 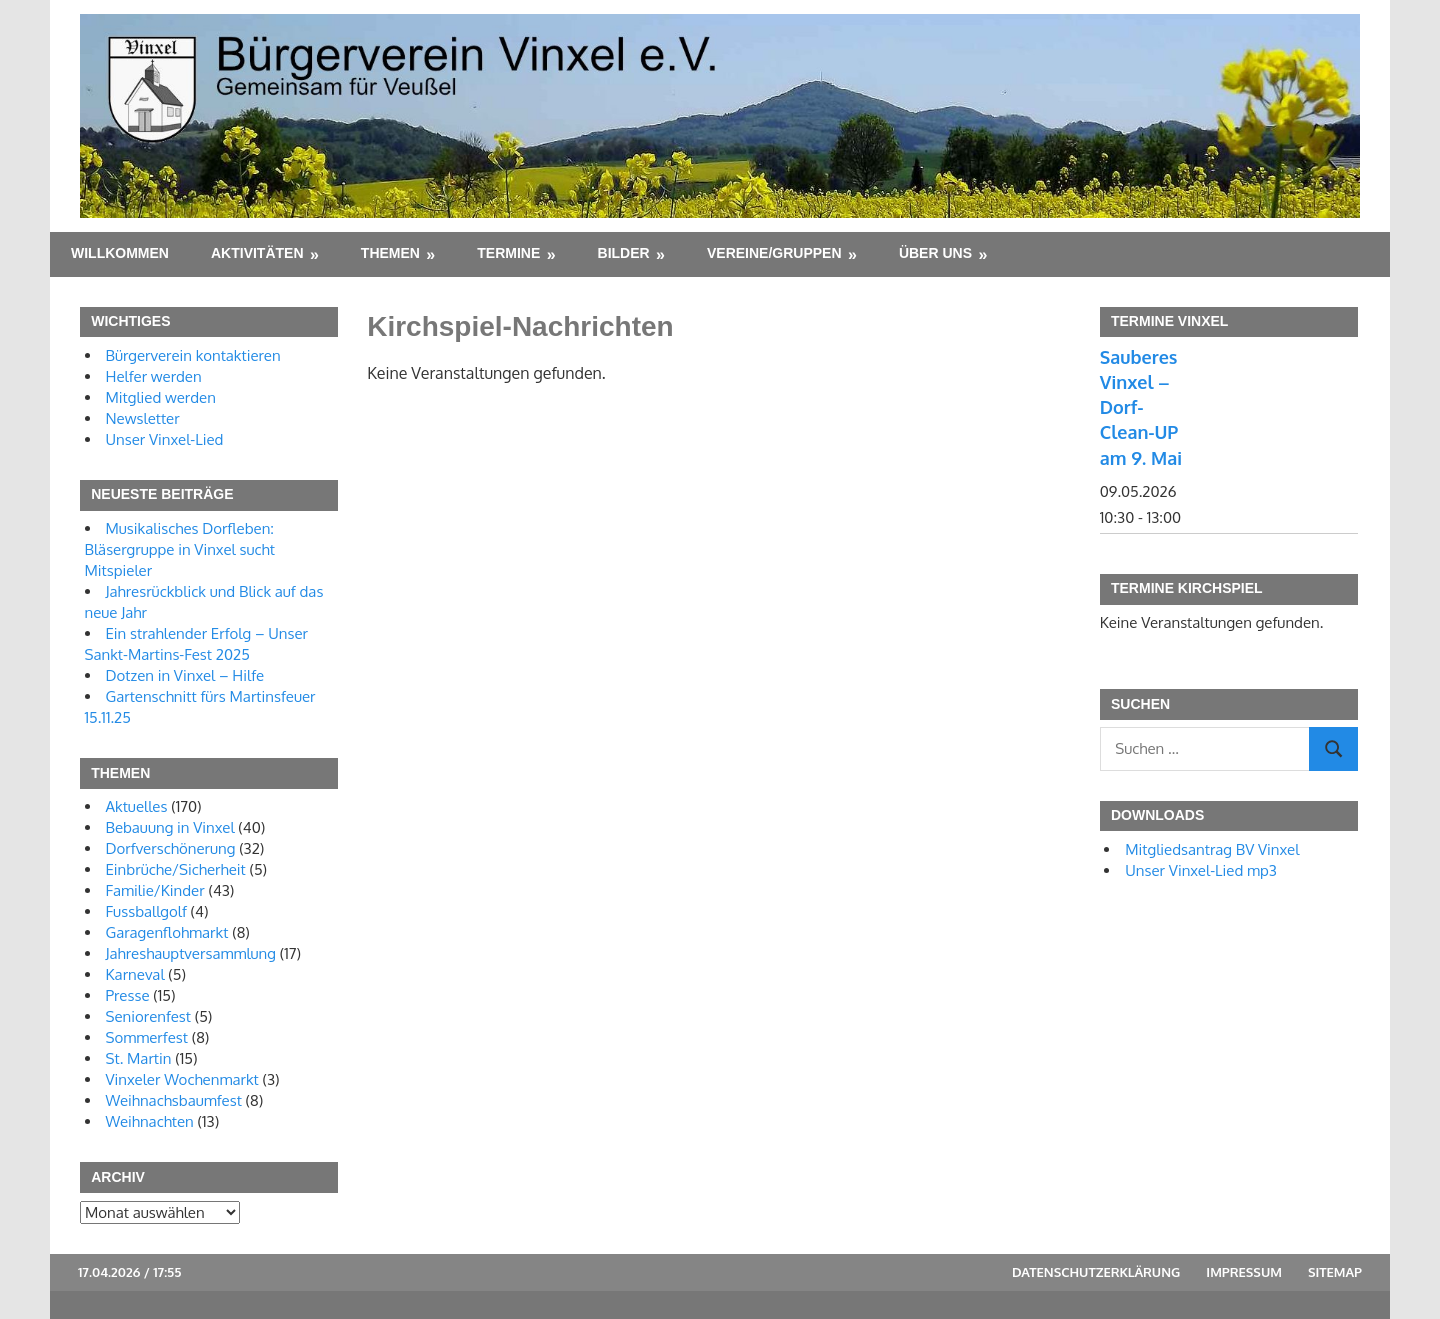 What do you see at coordinates (165, 439) in the screenshot?
I see `Unser Vinxel-Lied` at bounding box center [165, 439].